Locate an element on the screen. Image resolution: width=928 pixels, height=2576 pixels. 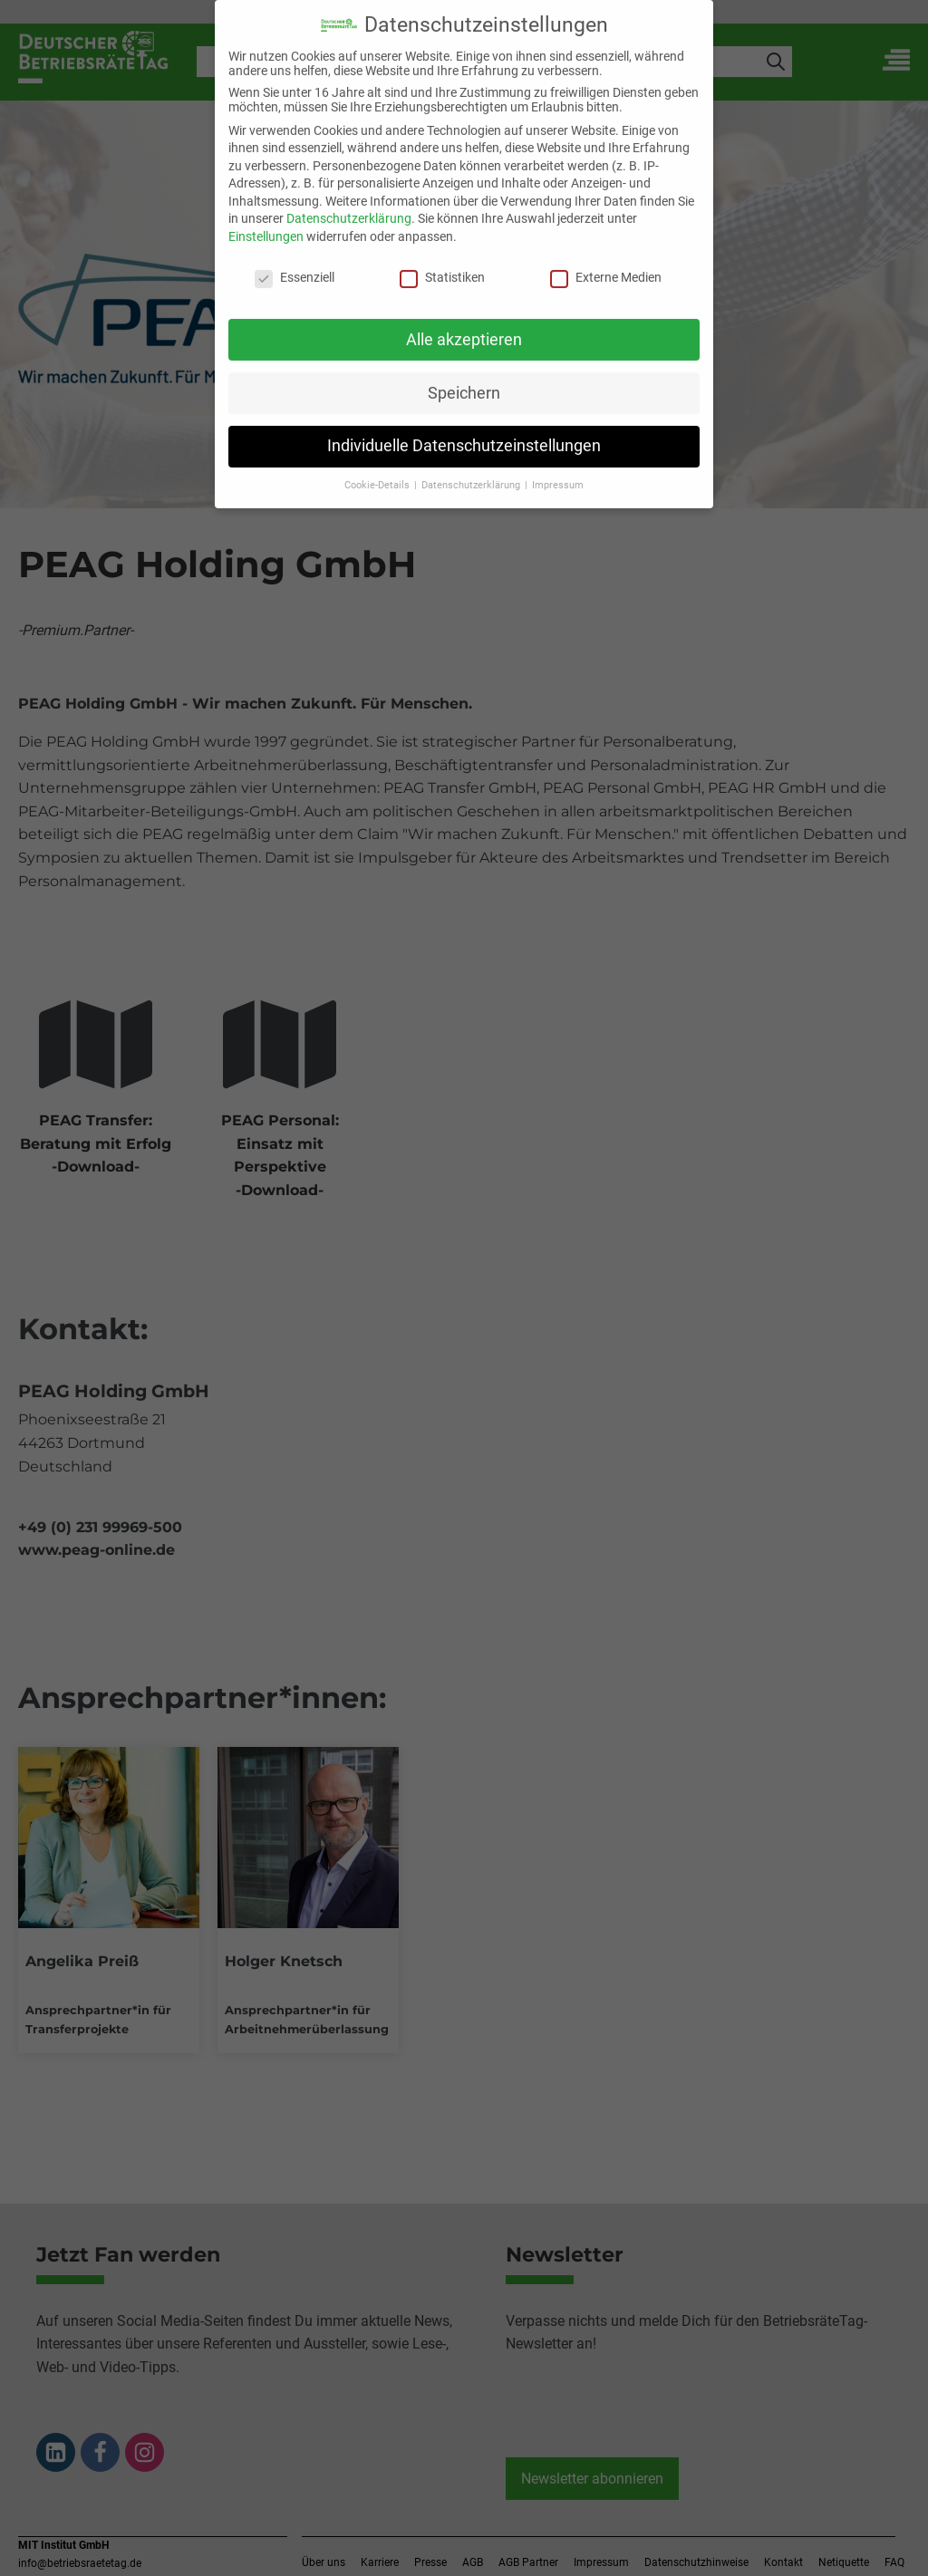
Einstellungen is located at coordinates (266, 224).